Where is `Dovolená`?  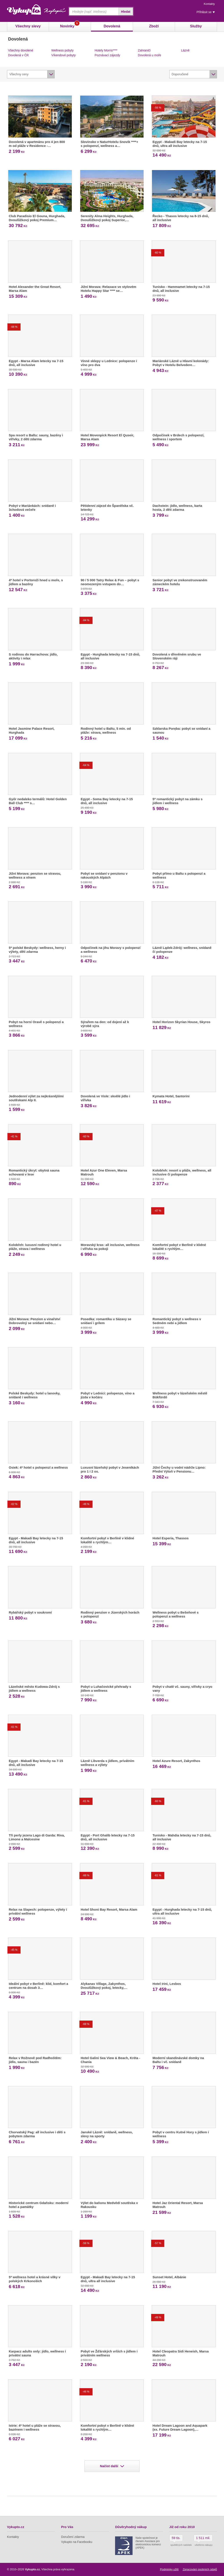
Dovolená is located at coordinates (112, 26).